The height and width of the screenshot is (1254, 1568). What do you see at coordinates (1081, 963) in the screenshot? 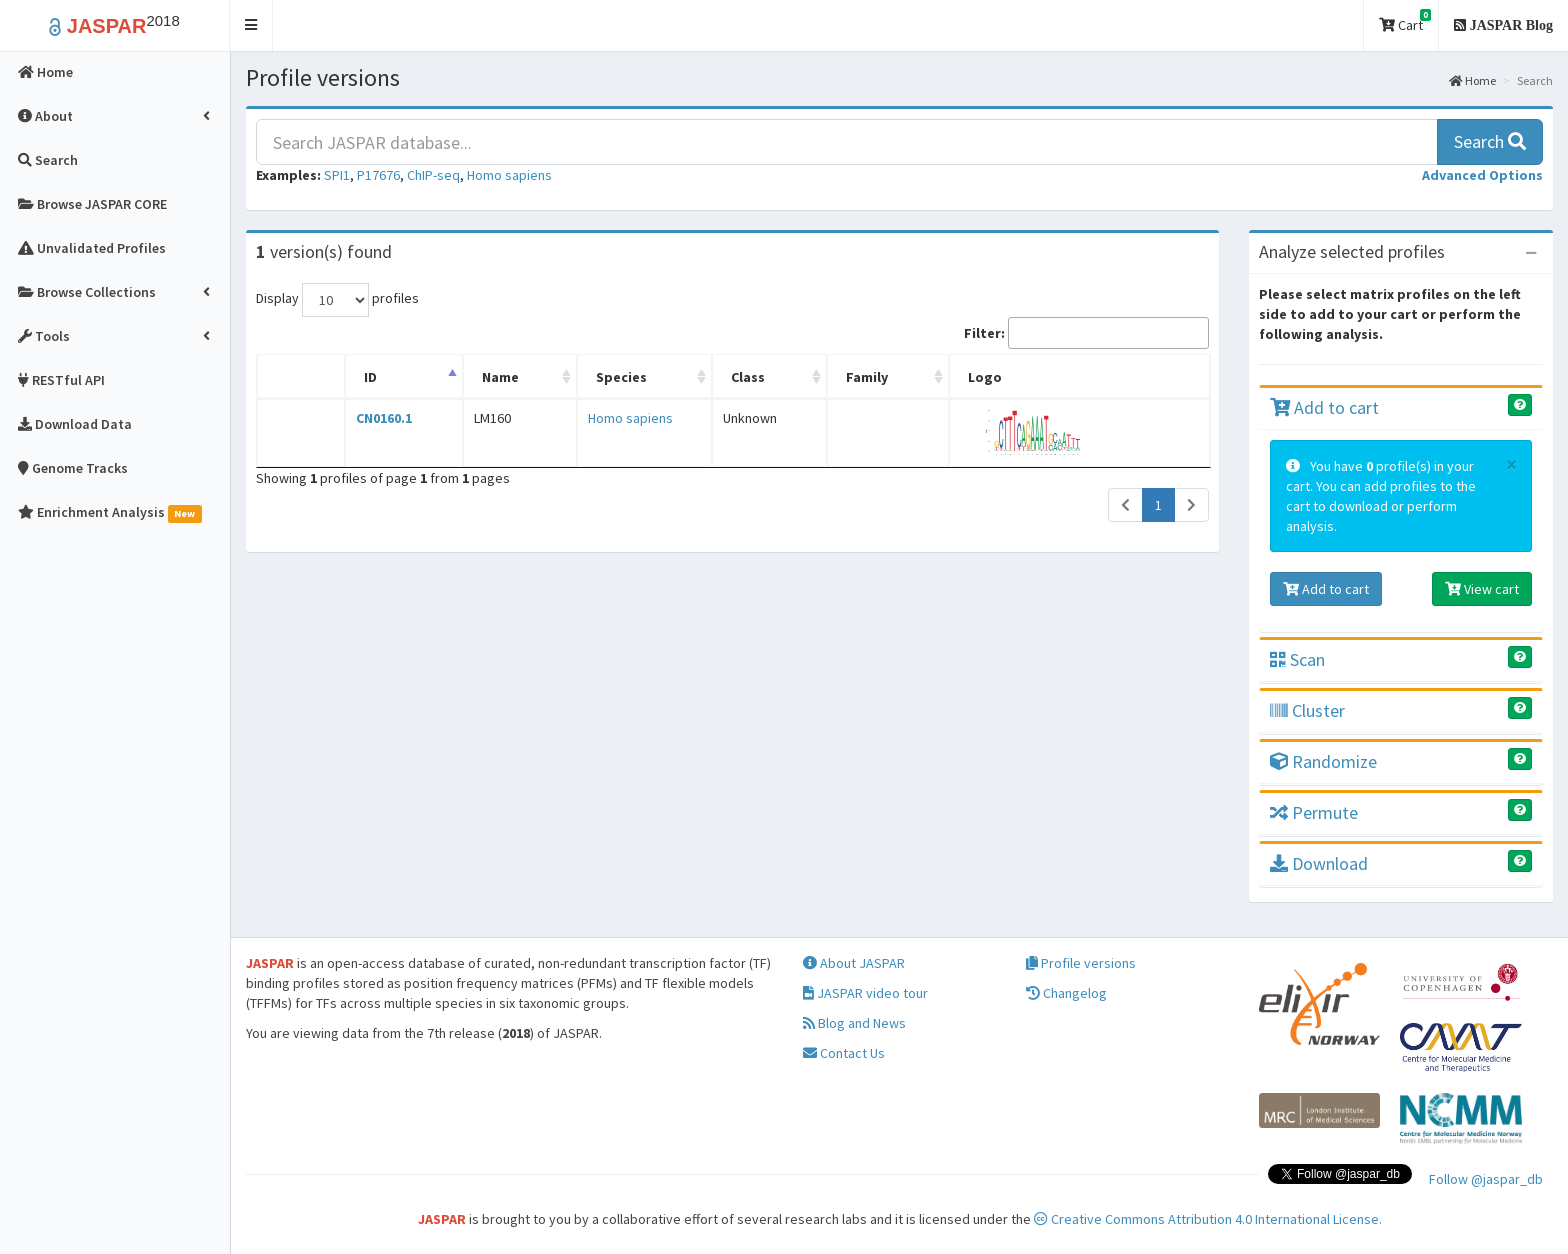
I see `Profile versions` at bounding box center [1081, 963].